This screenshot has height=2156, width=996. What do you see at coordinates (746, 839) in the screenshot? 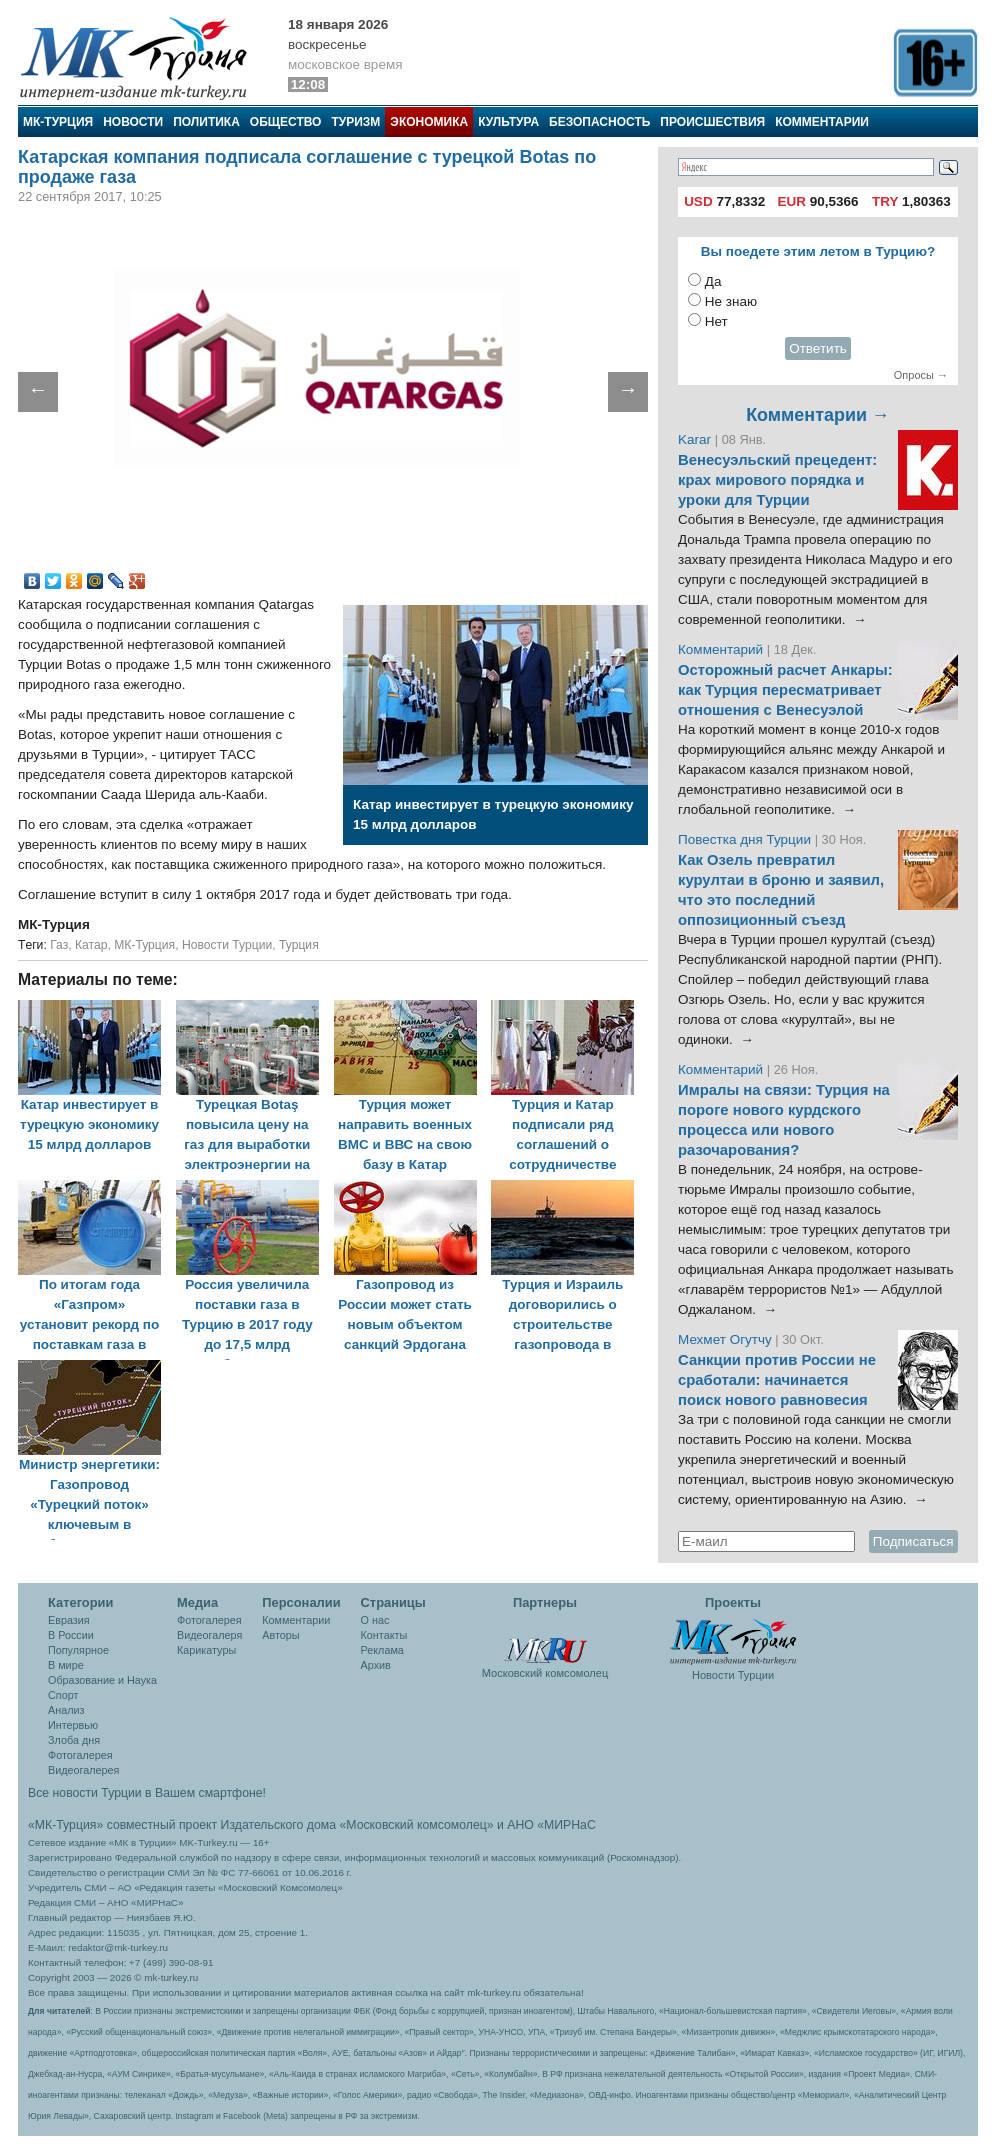
I see `Повестка дня Турции` at bounding box center [746, 839].